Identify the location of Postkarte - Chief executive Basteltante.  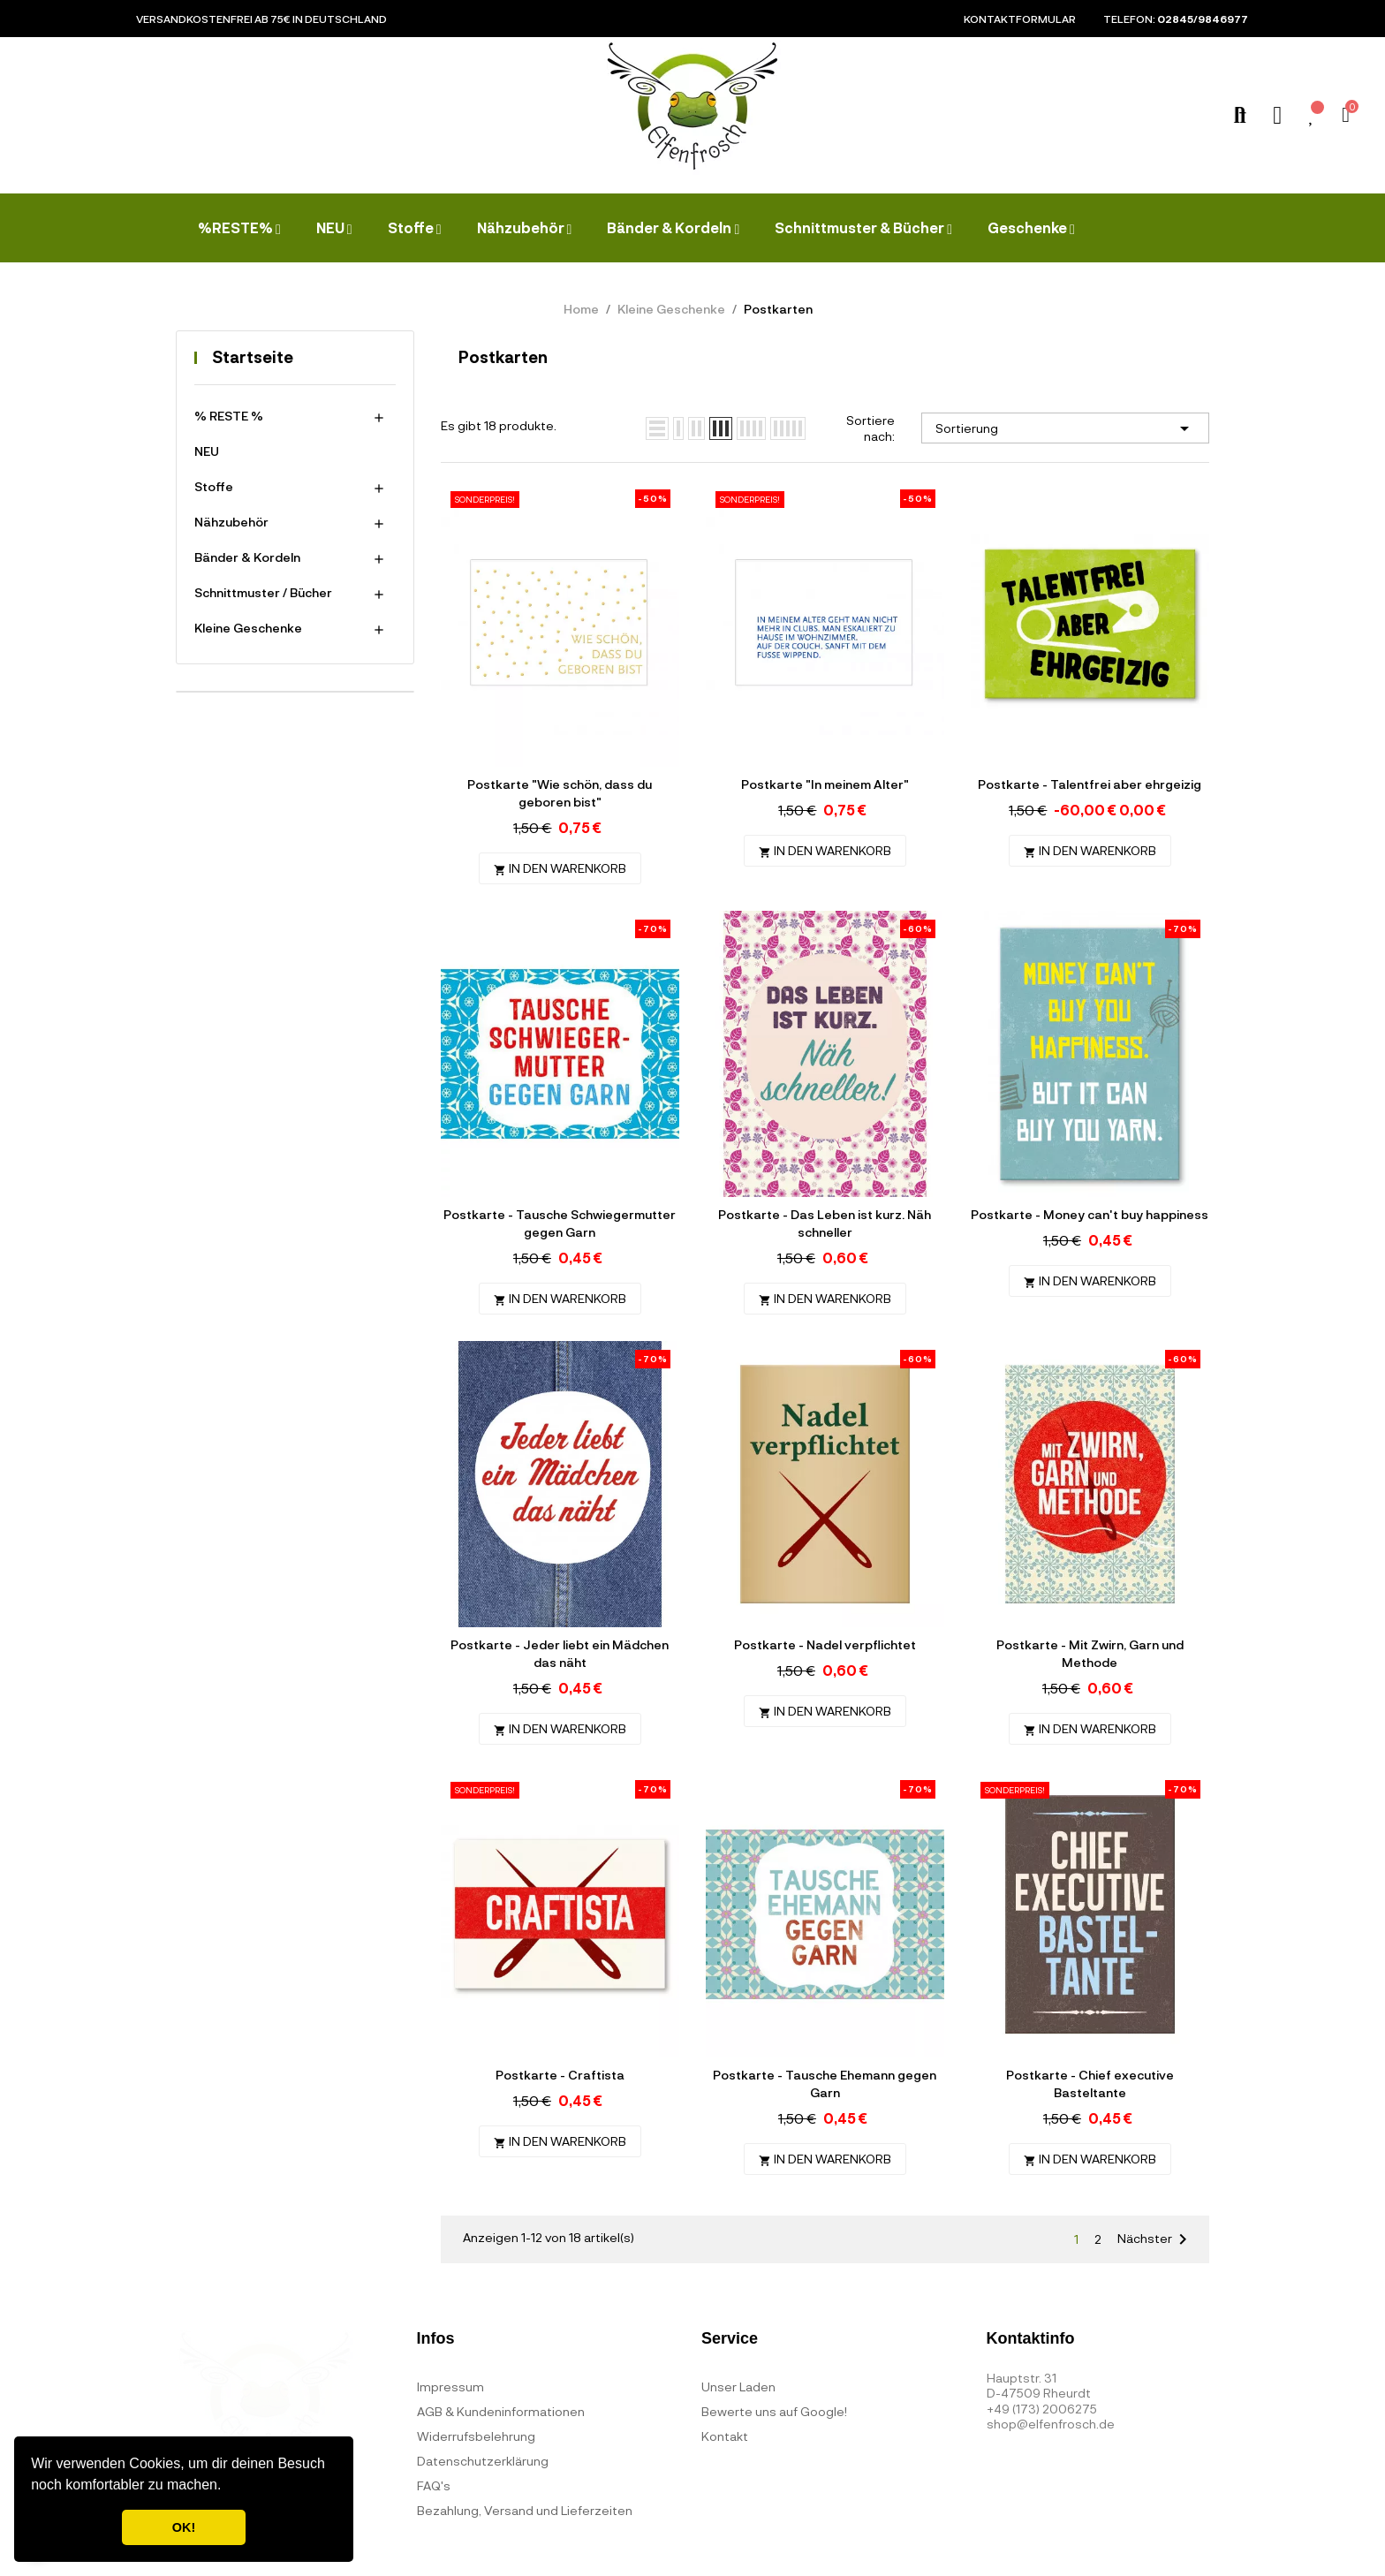
(1090, 2083).